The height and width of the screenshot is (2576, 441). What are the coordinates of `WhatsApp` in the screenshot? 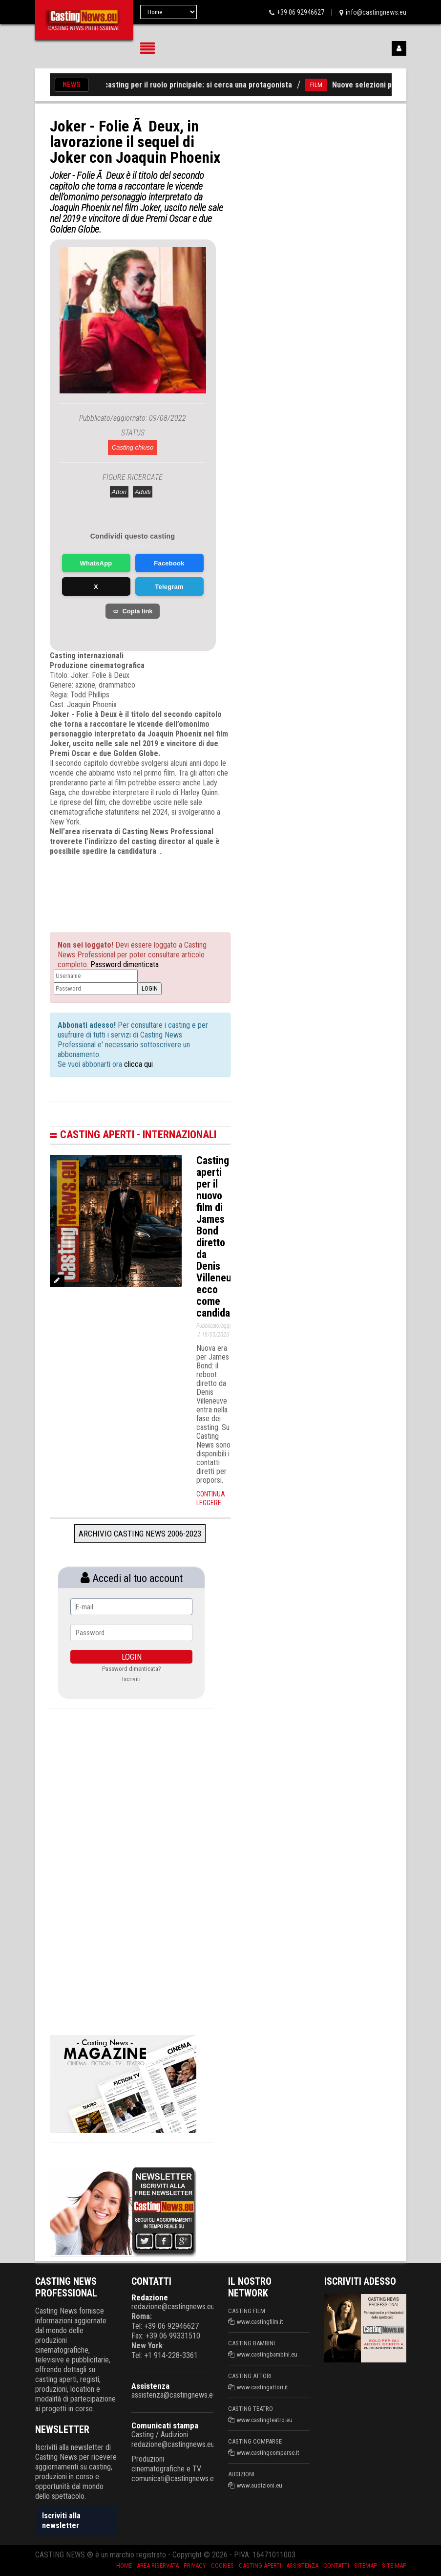 It's located at (96, 563).